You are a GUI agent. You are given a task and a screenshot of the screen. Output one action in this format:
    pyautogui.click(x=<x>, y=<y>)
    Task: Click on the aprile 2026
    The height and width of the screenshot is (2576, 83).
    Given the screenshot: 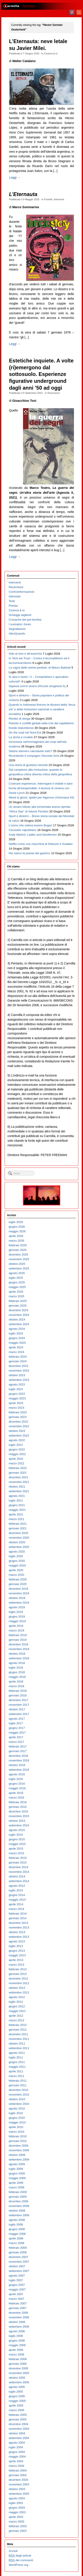 What is the action you would take?
    pyautogui.click(x=16, y=1236)
    